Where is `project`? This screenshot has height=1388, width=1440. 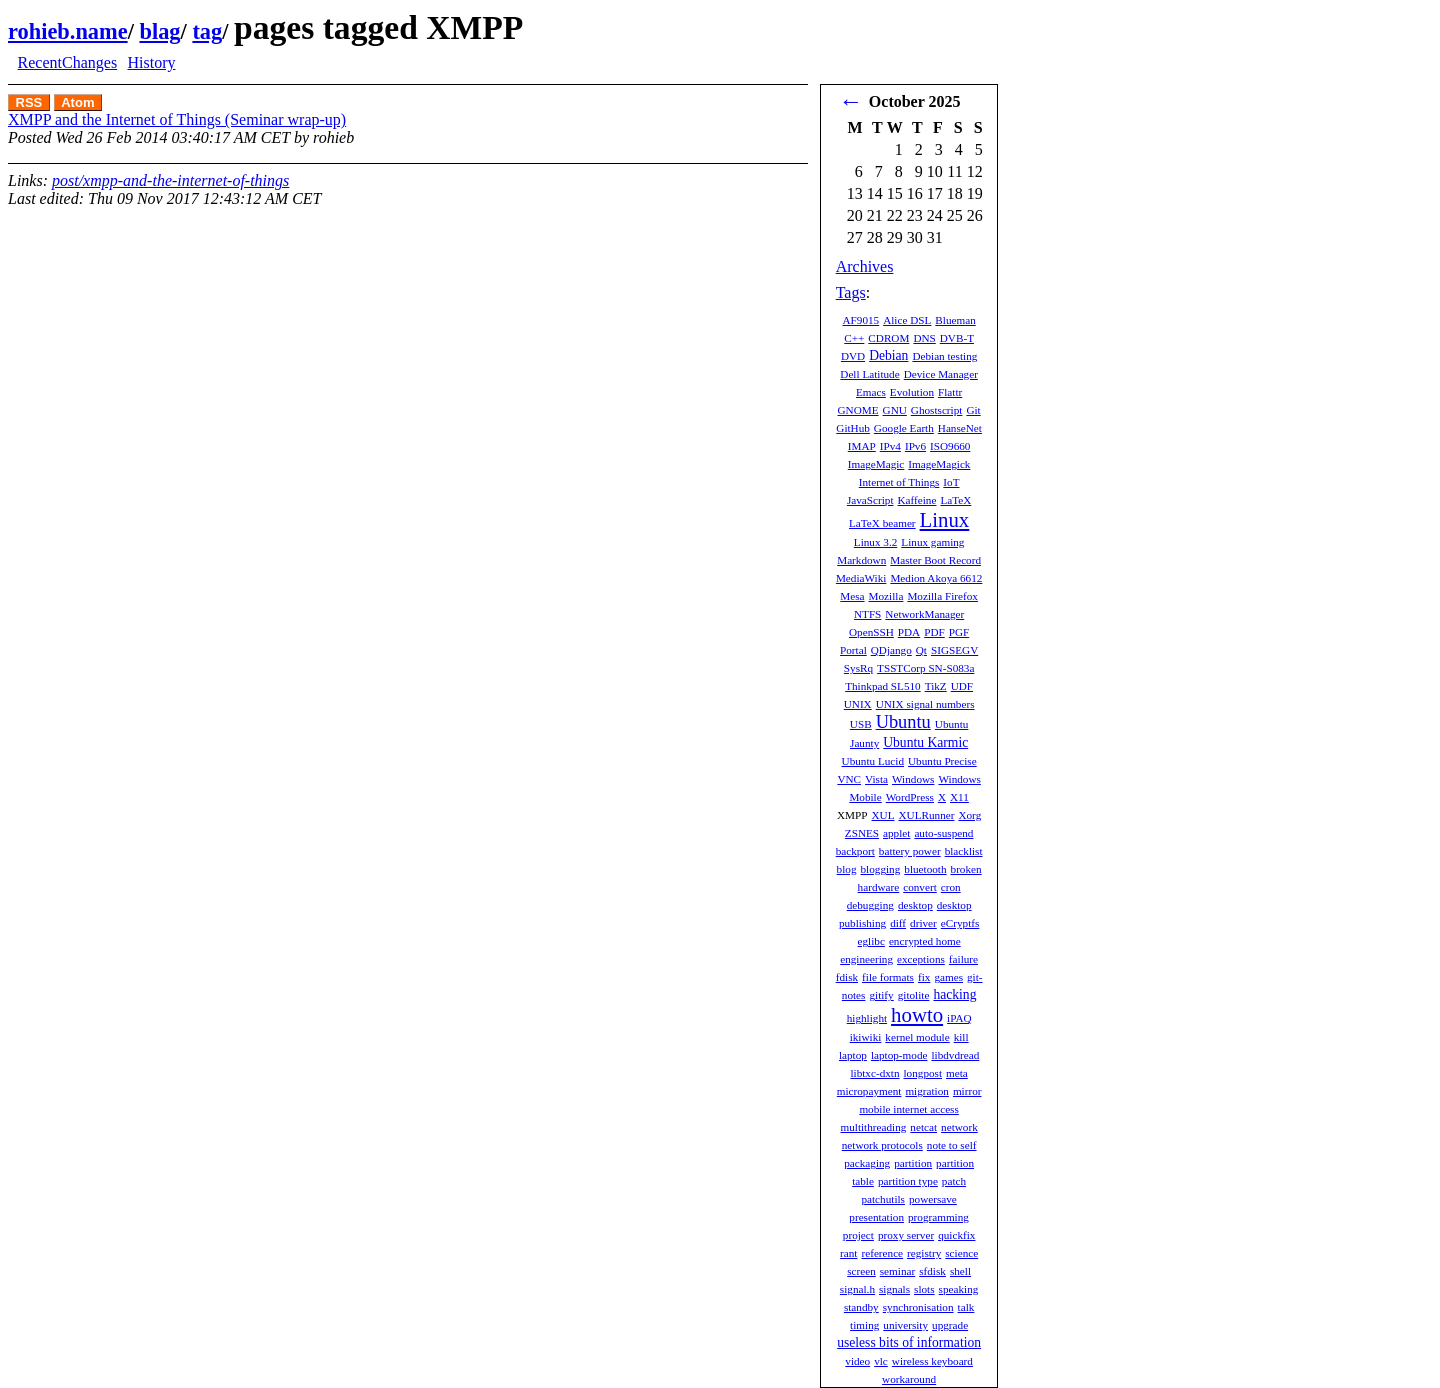
project is located at coordinates (858, 1235).